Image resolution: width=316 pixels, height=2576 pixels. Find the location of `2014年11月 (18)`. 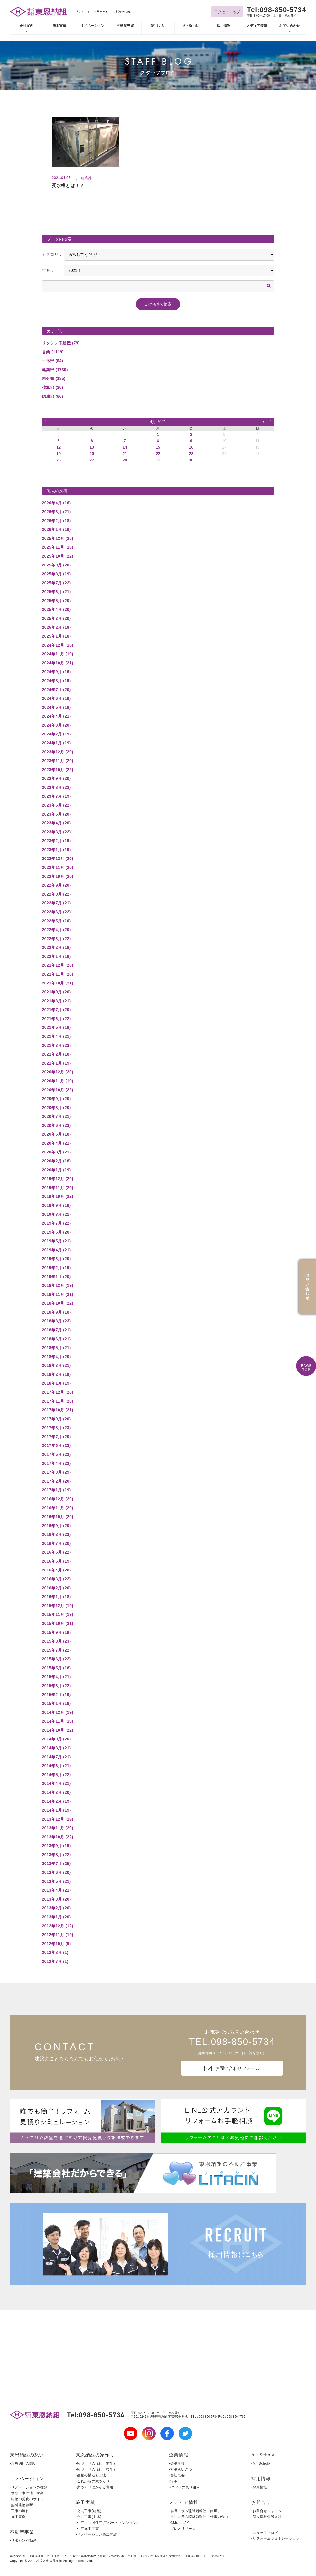

2014年11月 (18) is located at coordinates (57, 1721).